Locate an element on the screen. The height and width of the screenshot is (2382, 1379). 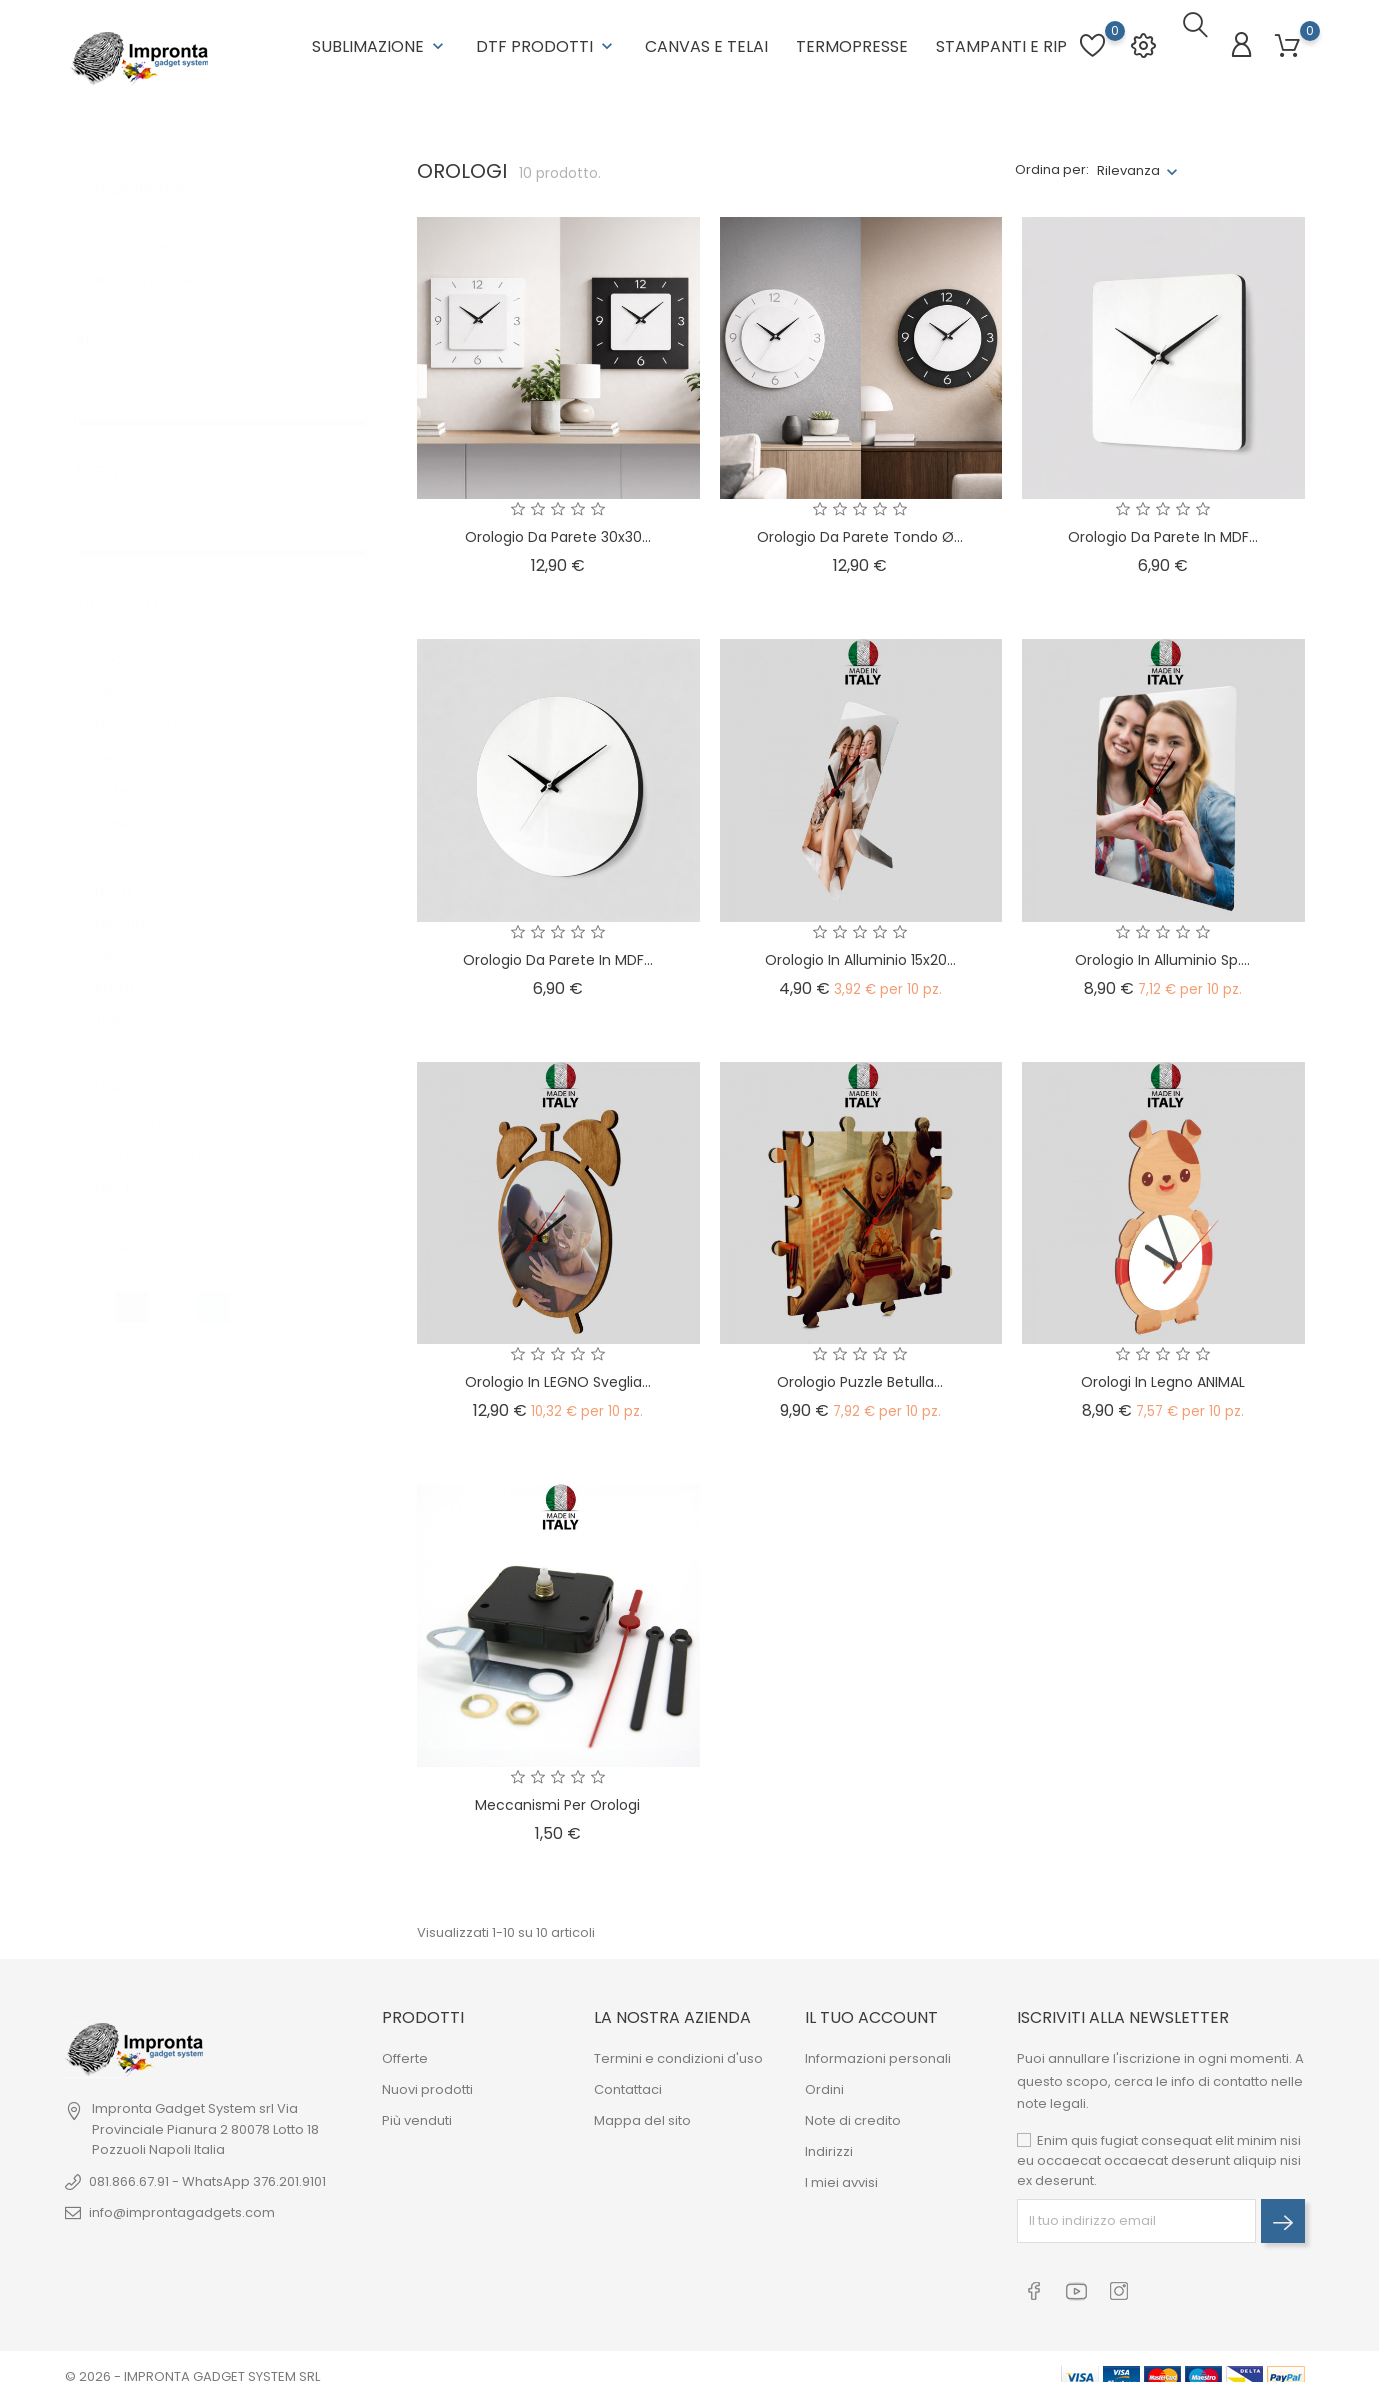
Il tuo account is located at coordinates (871, 2004).